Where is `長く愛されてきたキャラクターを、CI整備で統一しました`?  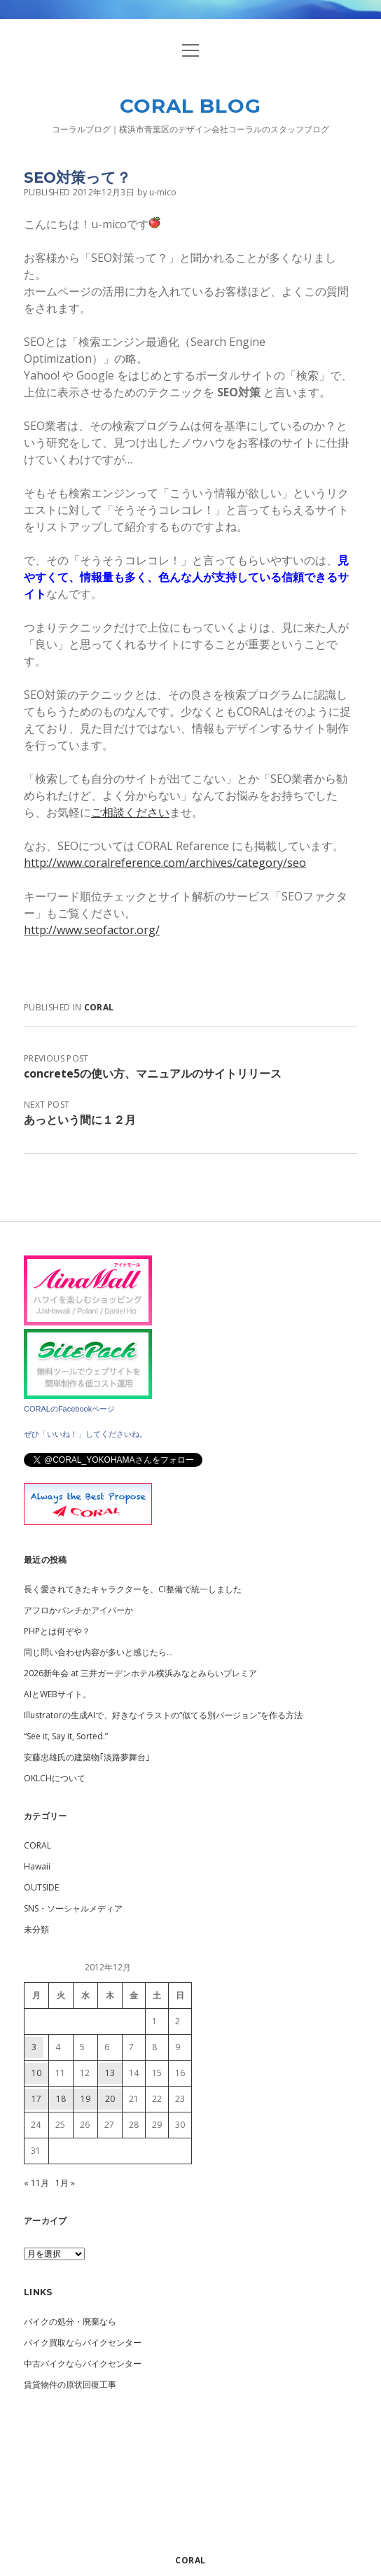 長く愛されてきたキャラクターを、CI整備で統一しました is located at coordinates (133, 1589).